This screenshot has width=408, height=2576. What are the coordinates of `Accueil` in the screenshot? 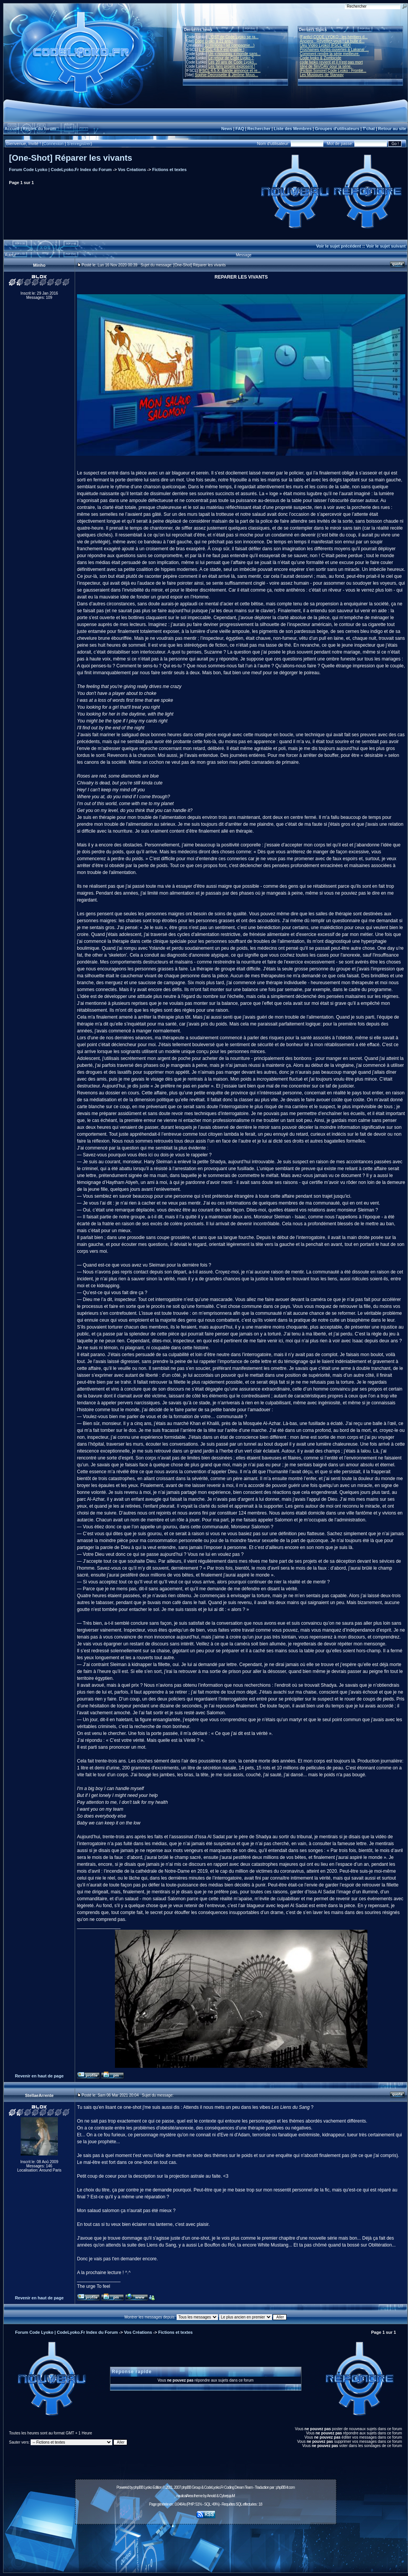 It's located at (12, 128).